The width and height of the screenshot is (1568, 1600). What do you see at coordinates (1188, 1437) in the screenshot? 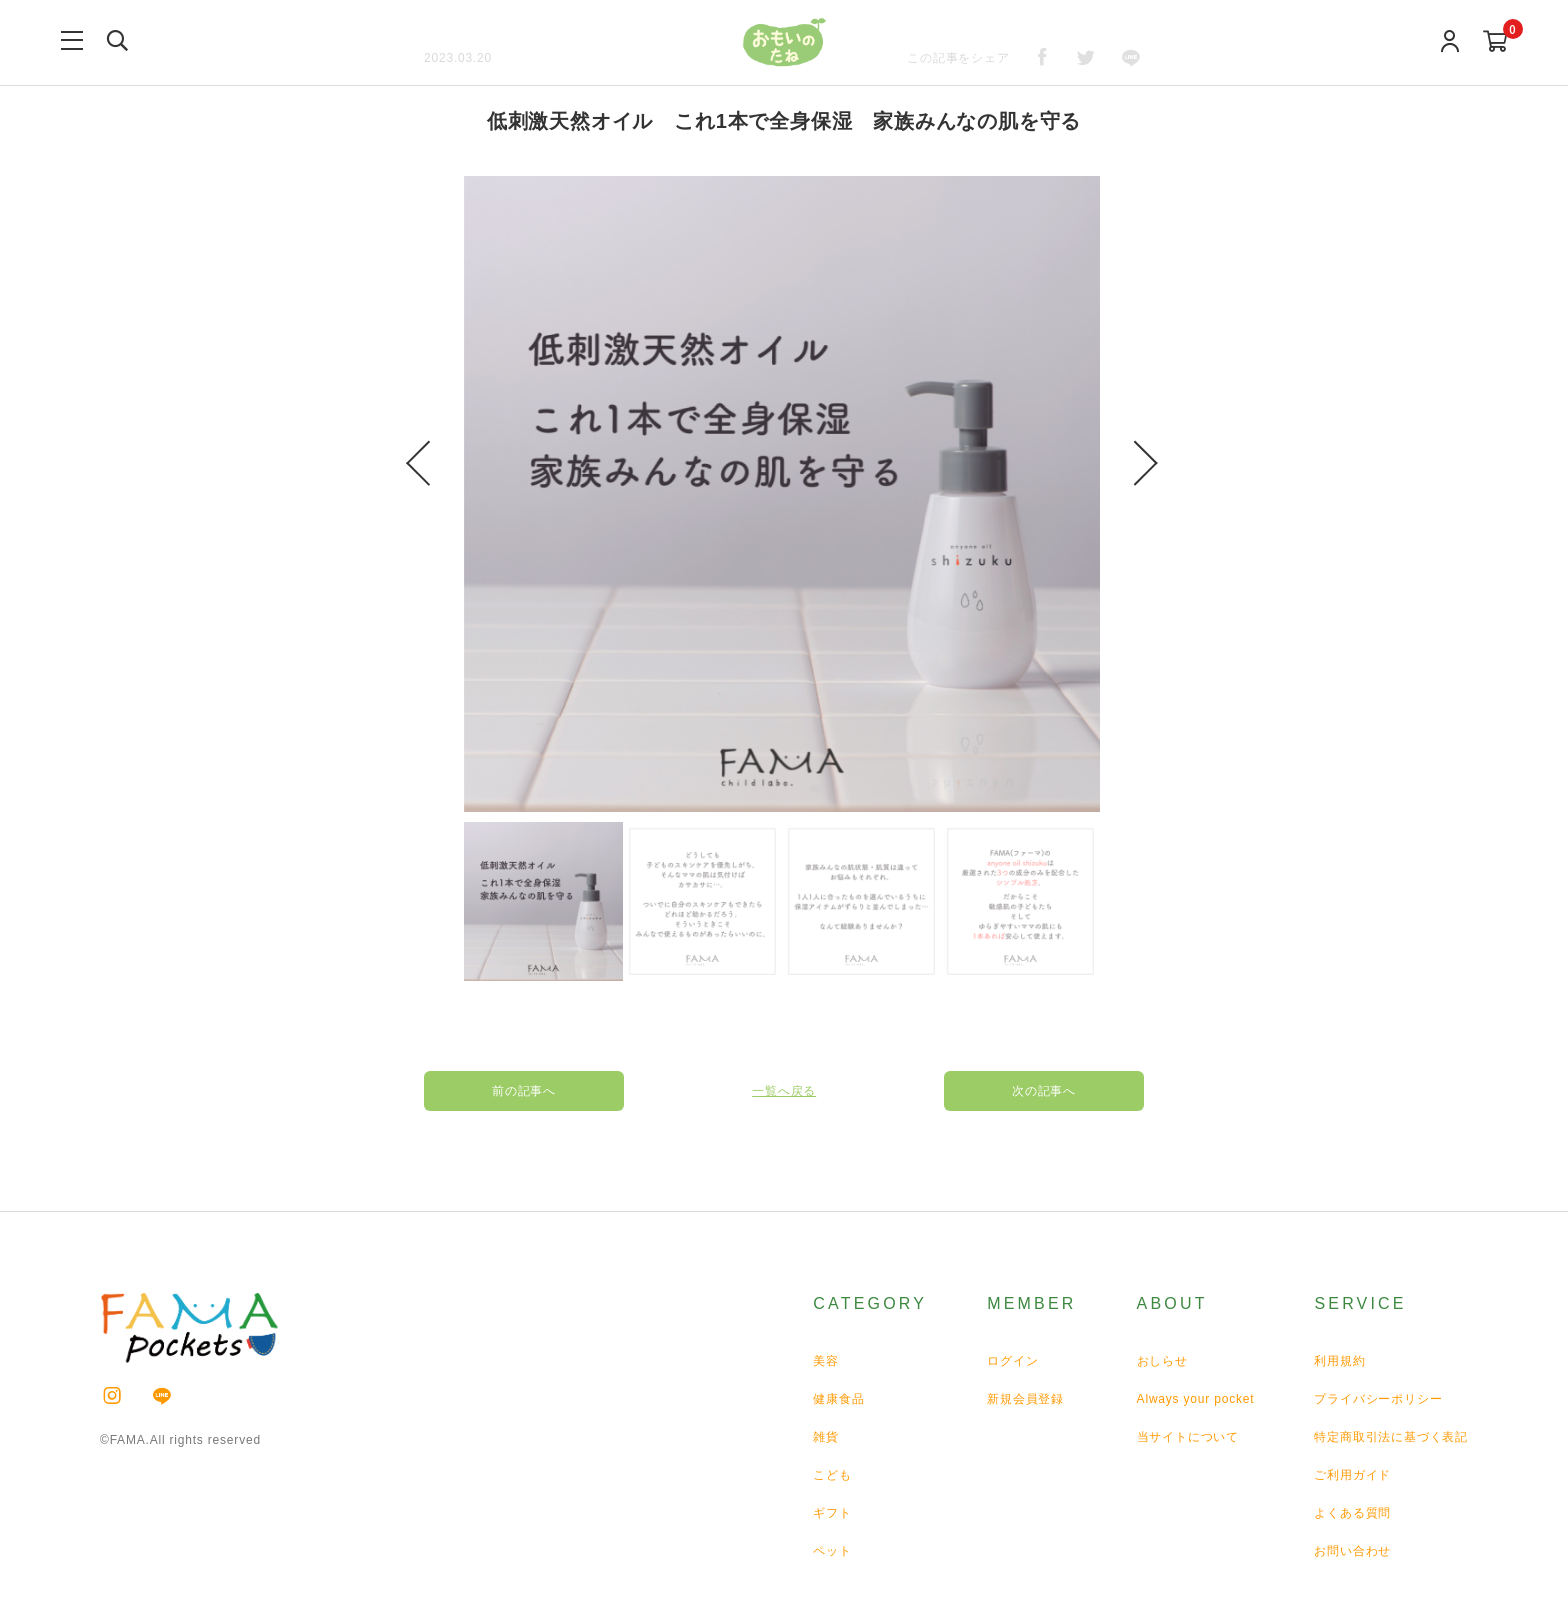
I see `当サイトについて` at bounding box center [1188, 1437].